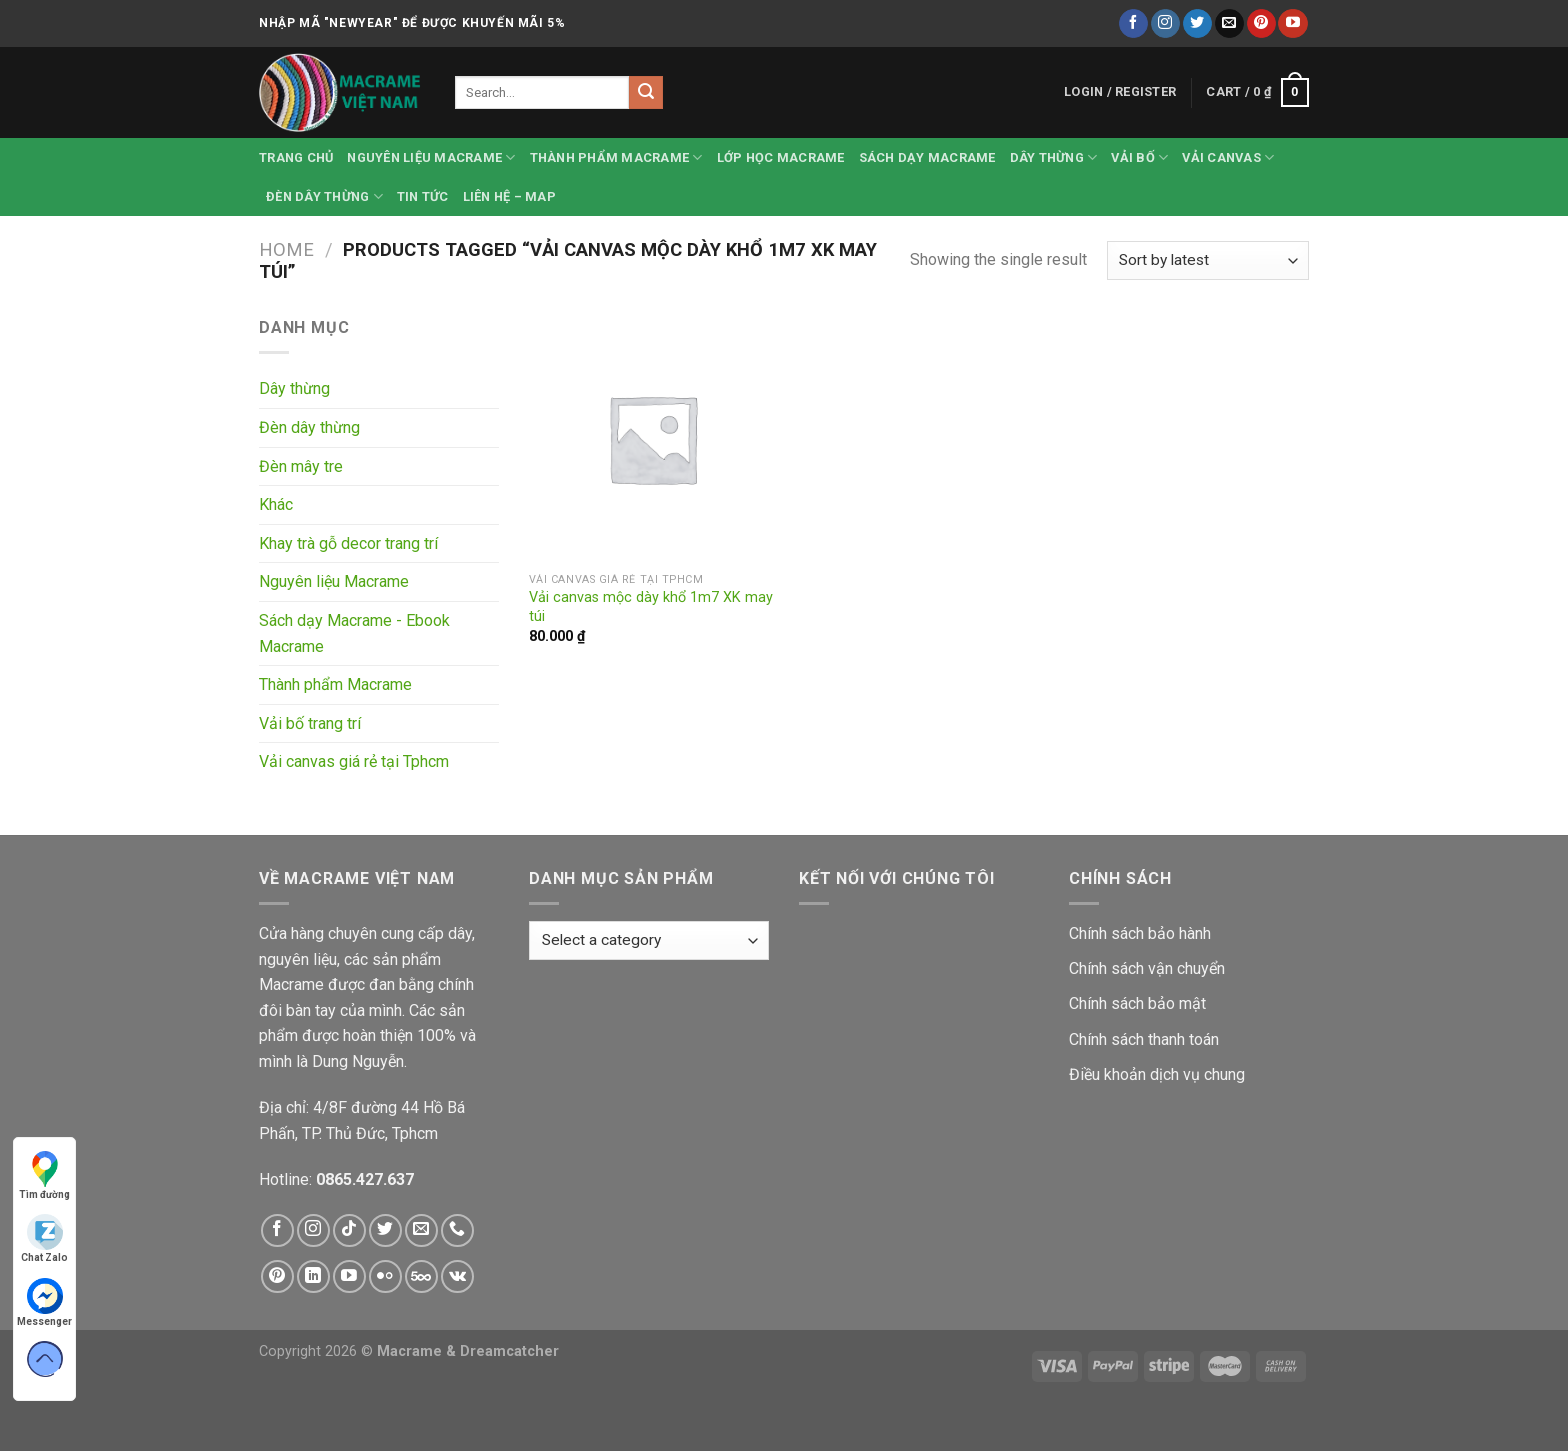  What do you see at coordinates (301, 466) in the screenshot?
I see `Đèn mây tre` at bounding box center [301, 466].